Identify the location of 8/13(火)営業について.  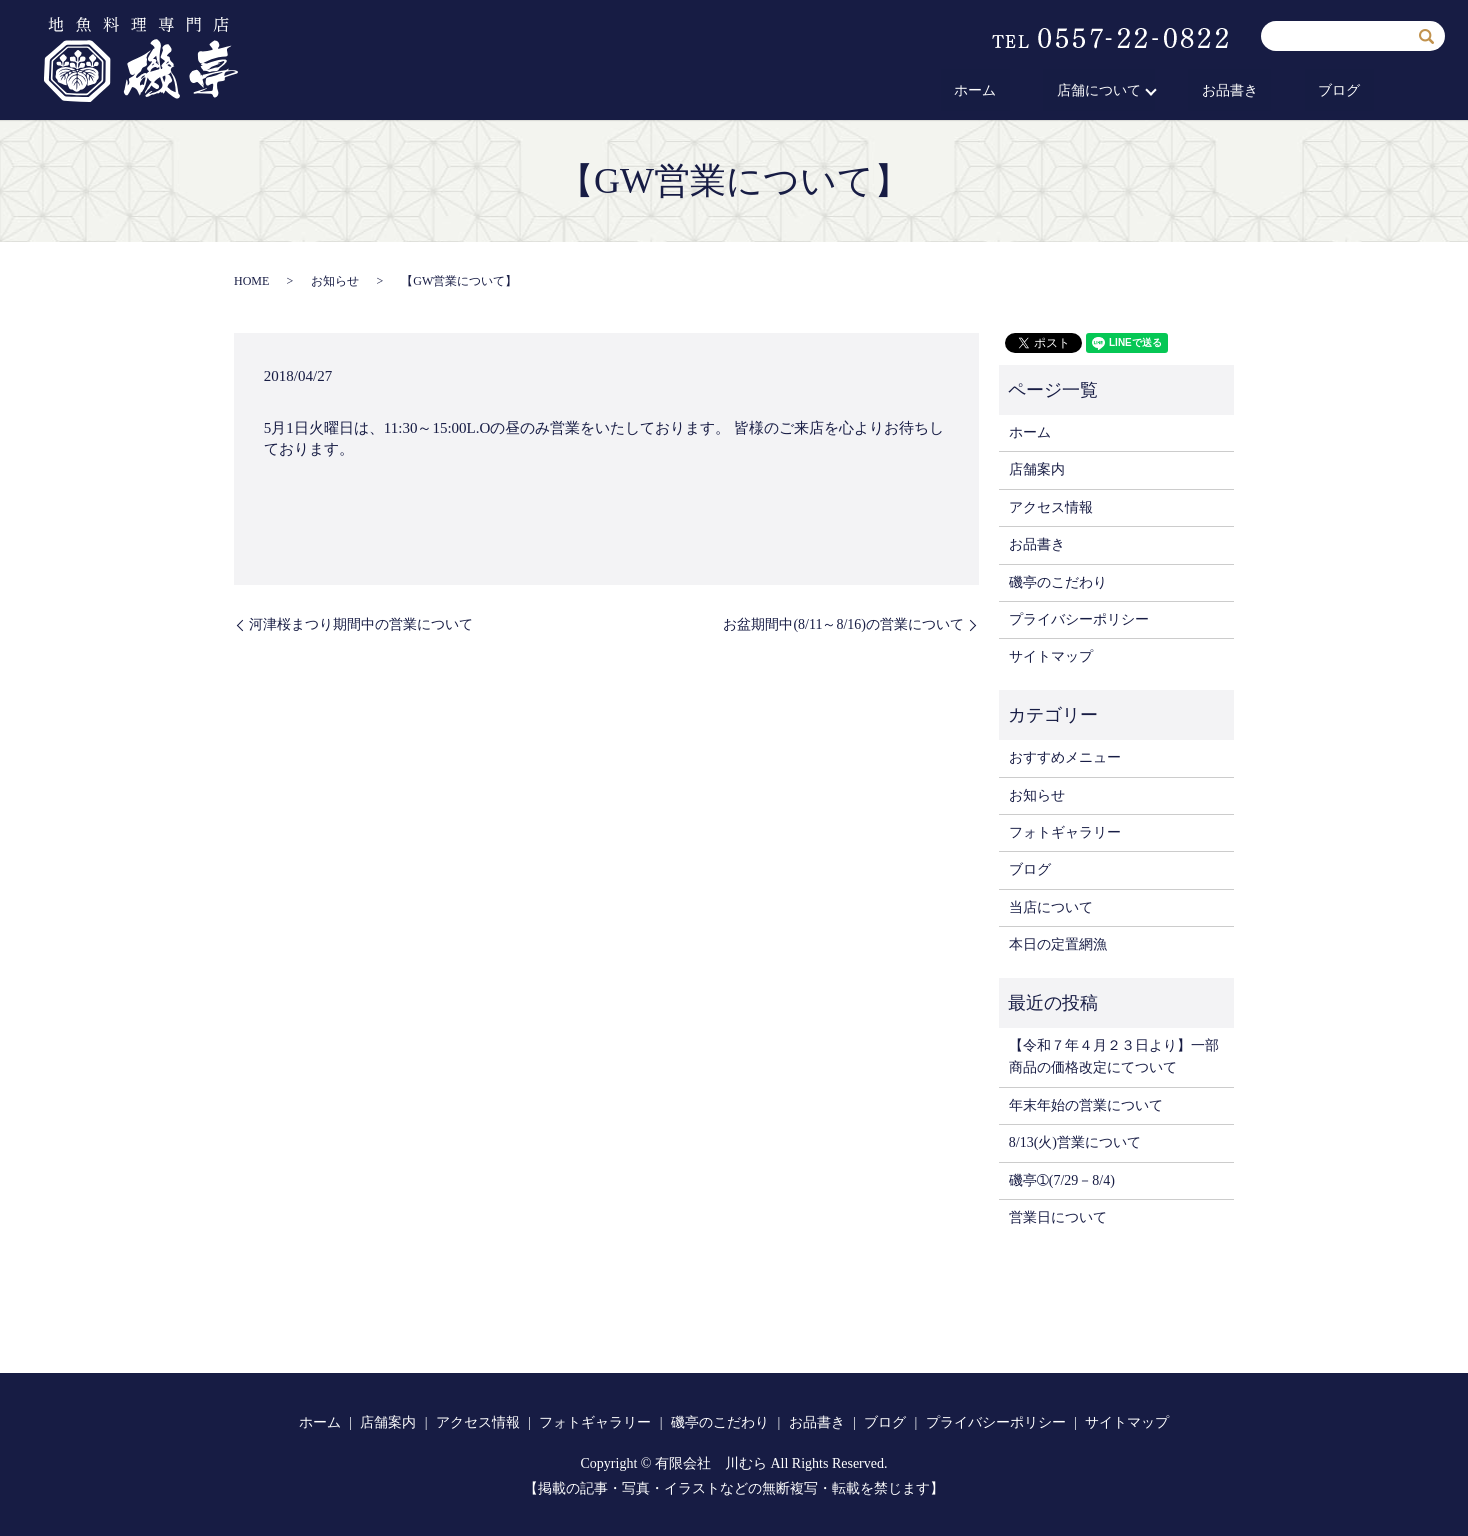
(1075, 1142).